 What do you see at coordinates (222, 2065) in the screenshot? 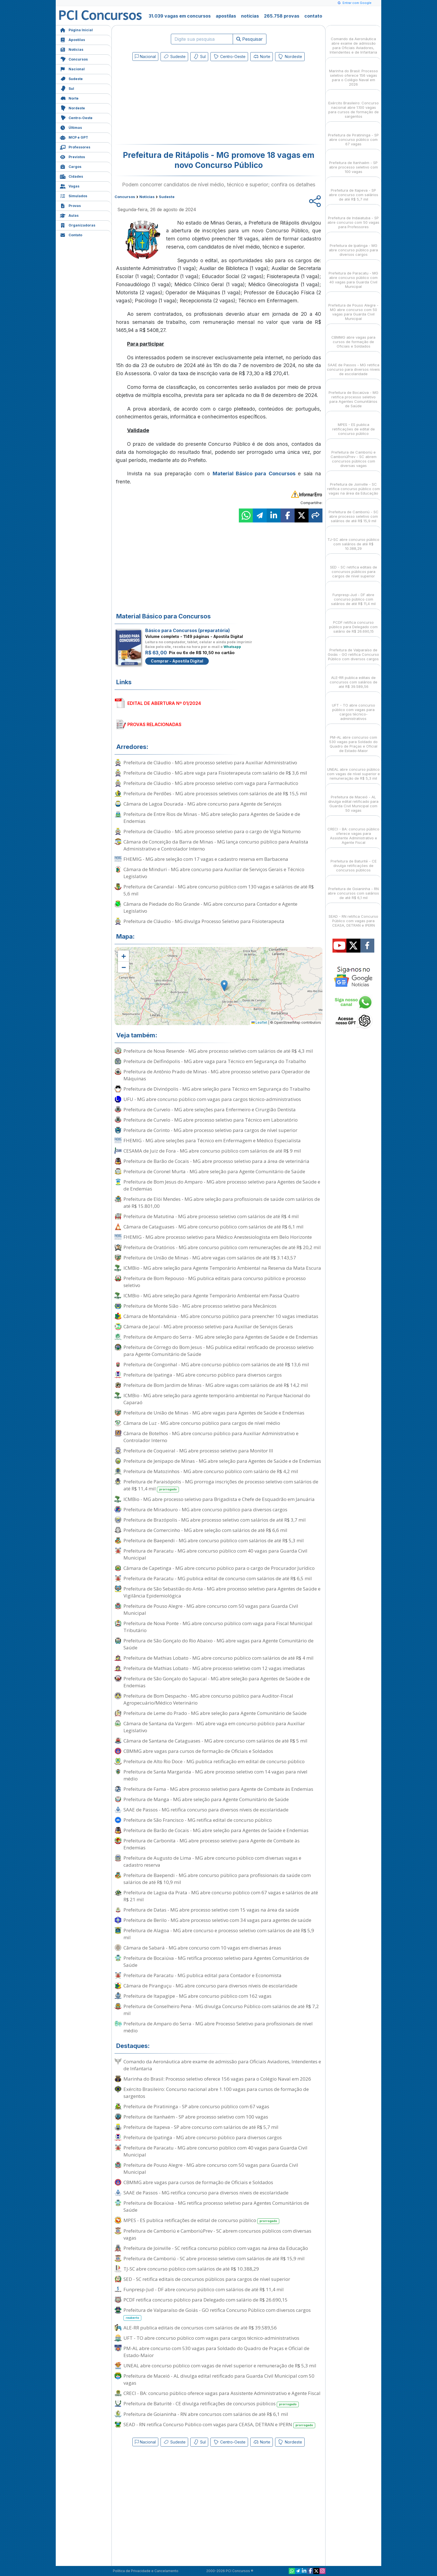
I see `Comando da Aeronáutica abre exame de admissão para Oficiais Aviadores, Intendentes e de Infantaria` at bounding box center [222, 2065].